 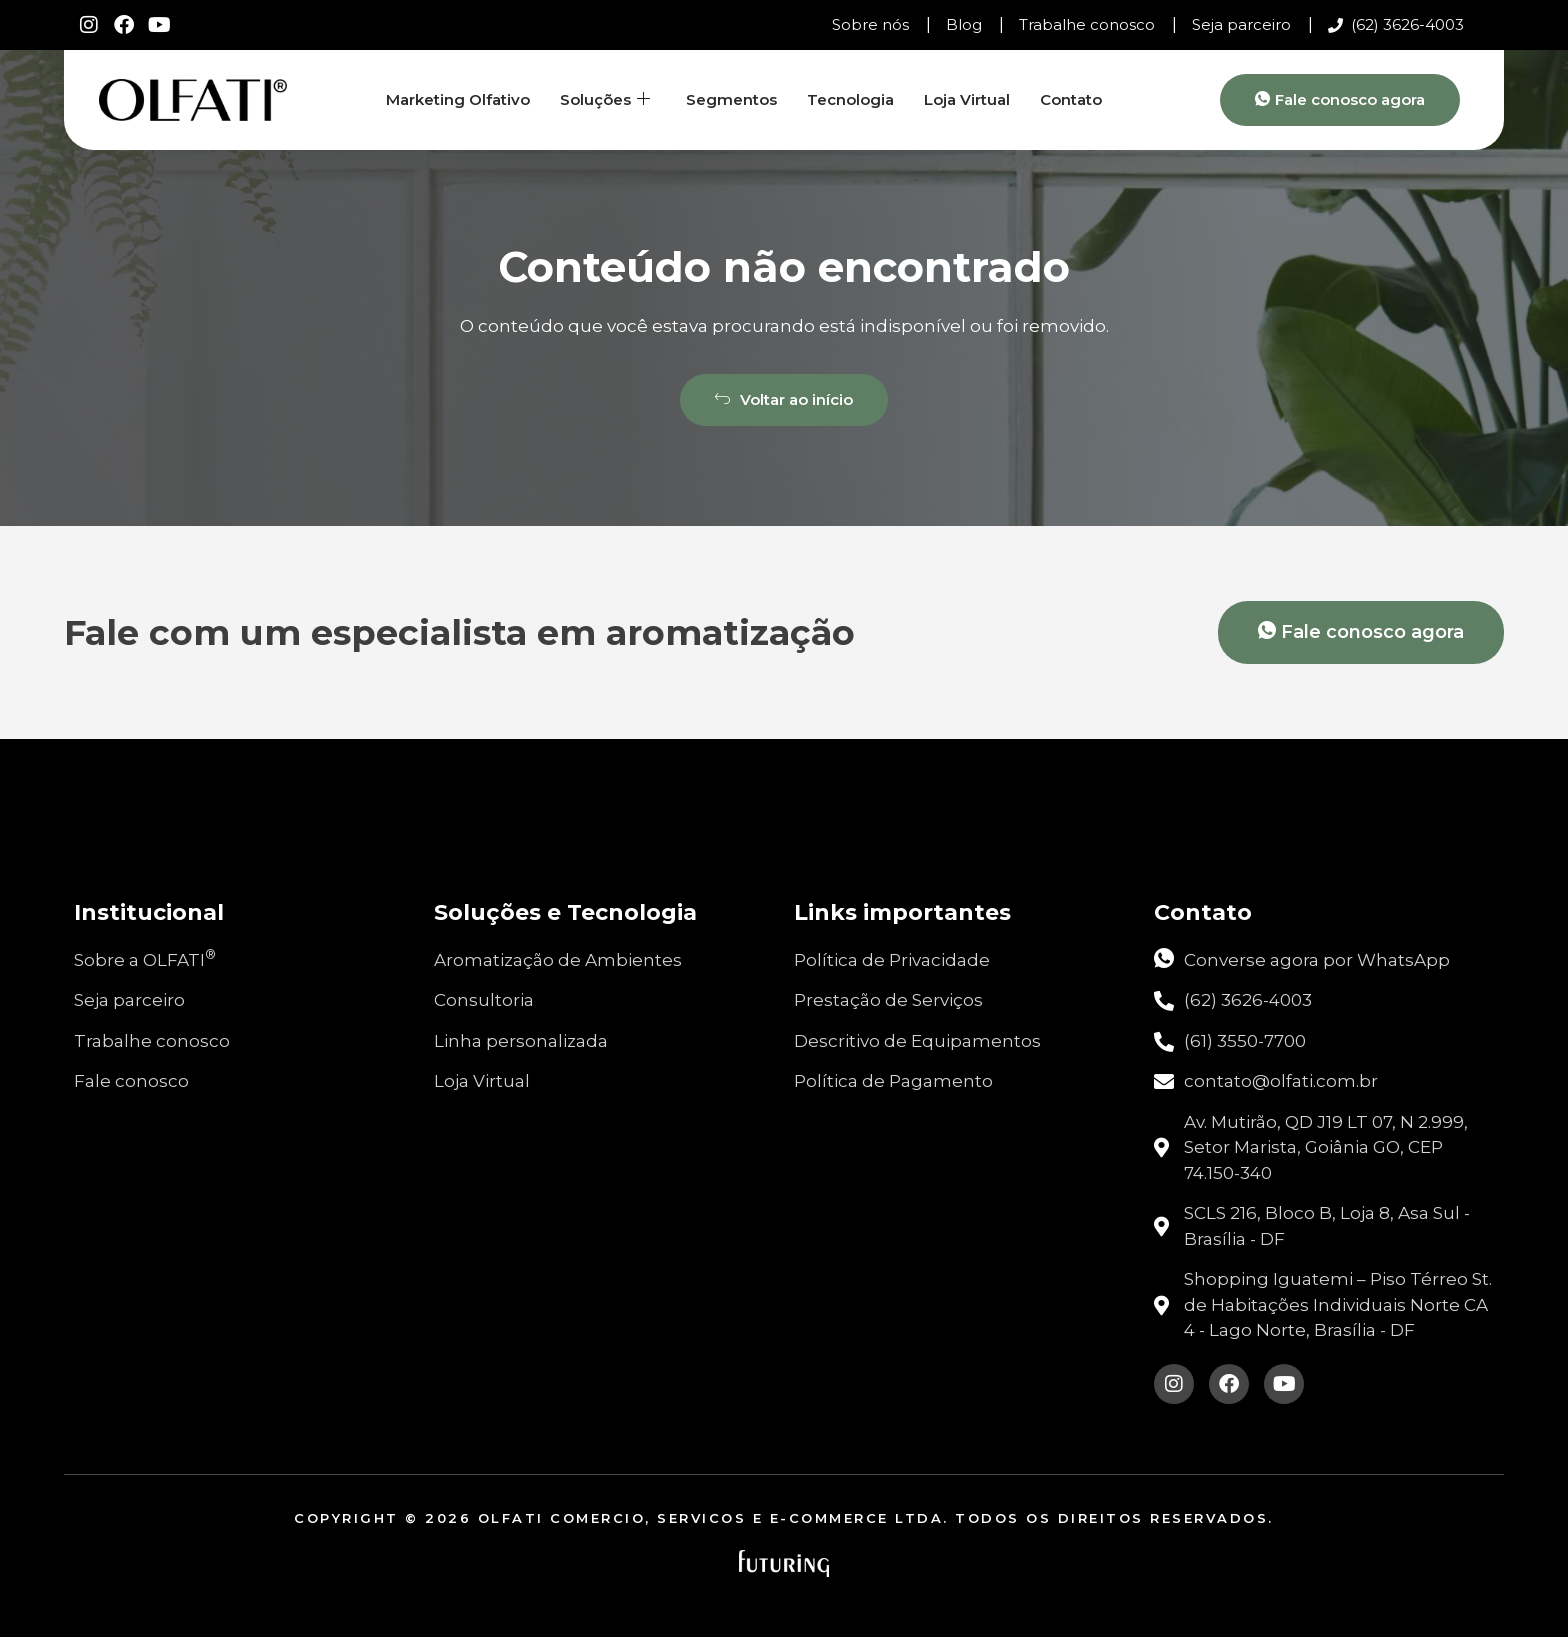 What do you see at coordinates (731, 99) in the screenshot?
I see `Segmentos` at bounding box center [731, 99].